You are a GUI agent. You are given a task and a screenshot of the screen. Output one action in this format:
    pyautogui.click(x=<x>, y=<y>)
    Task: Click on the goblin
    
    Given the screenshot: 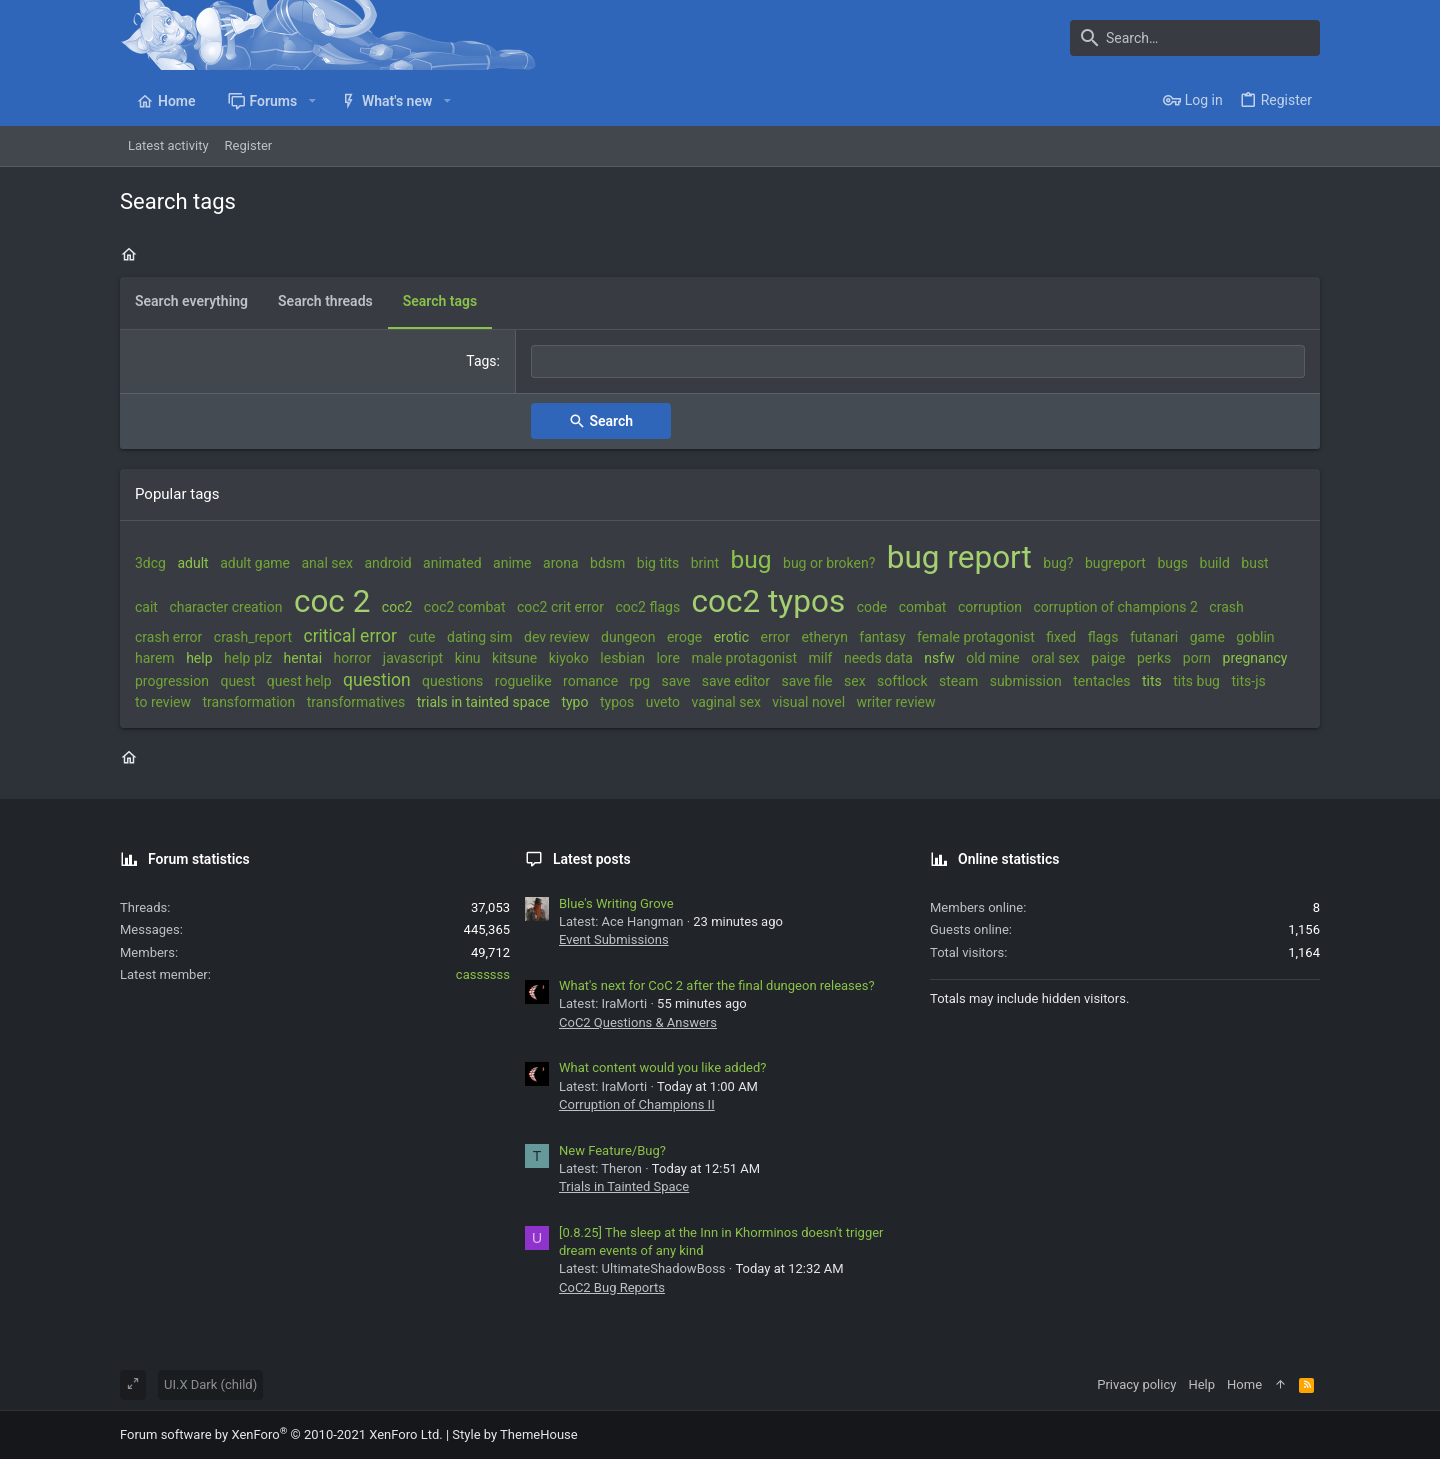 What is the action you would take?
    pyautogui.click(x=1255, y=637)
    